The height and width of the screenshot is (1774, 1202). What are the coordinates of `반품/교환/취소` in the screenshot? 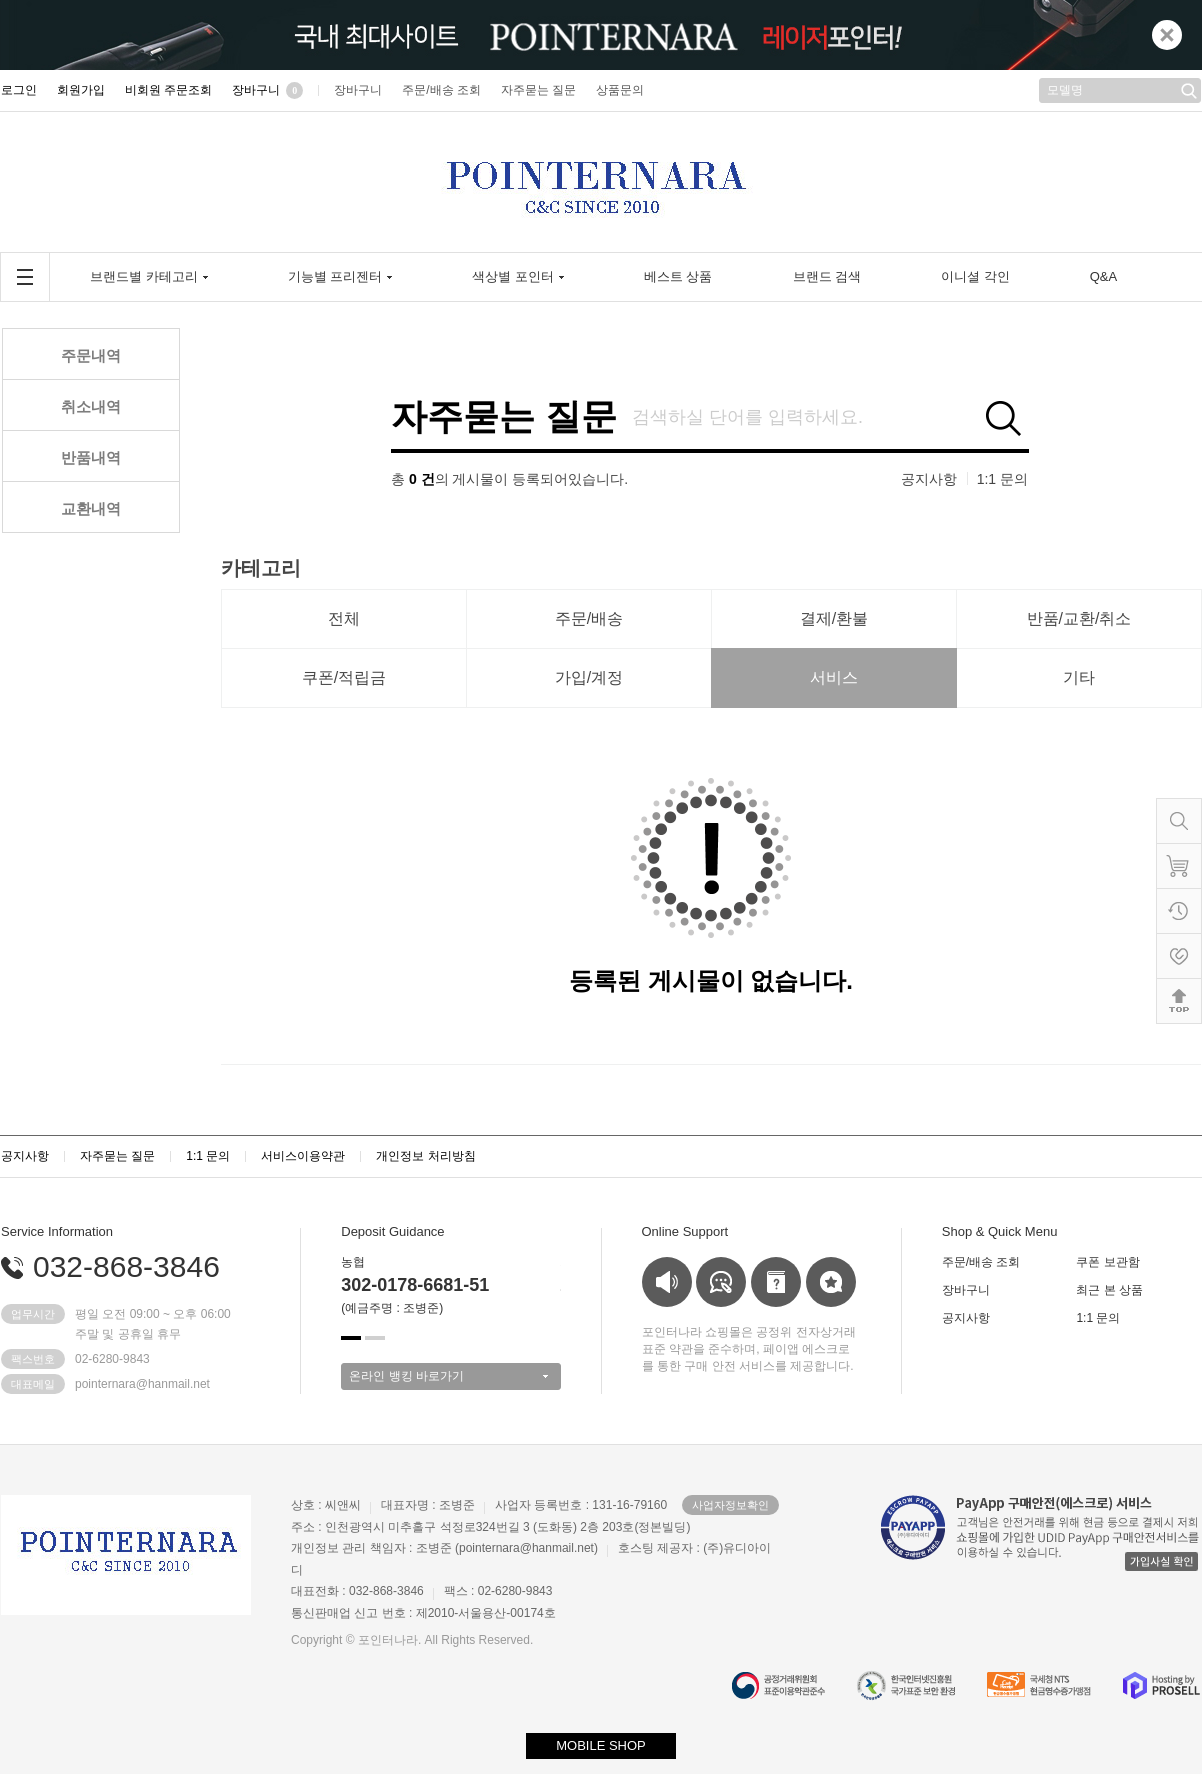 It's located at (1079, 618).